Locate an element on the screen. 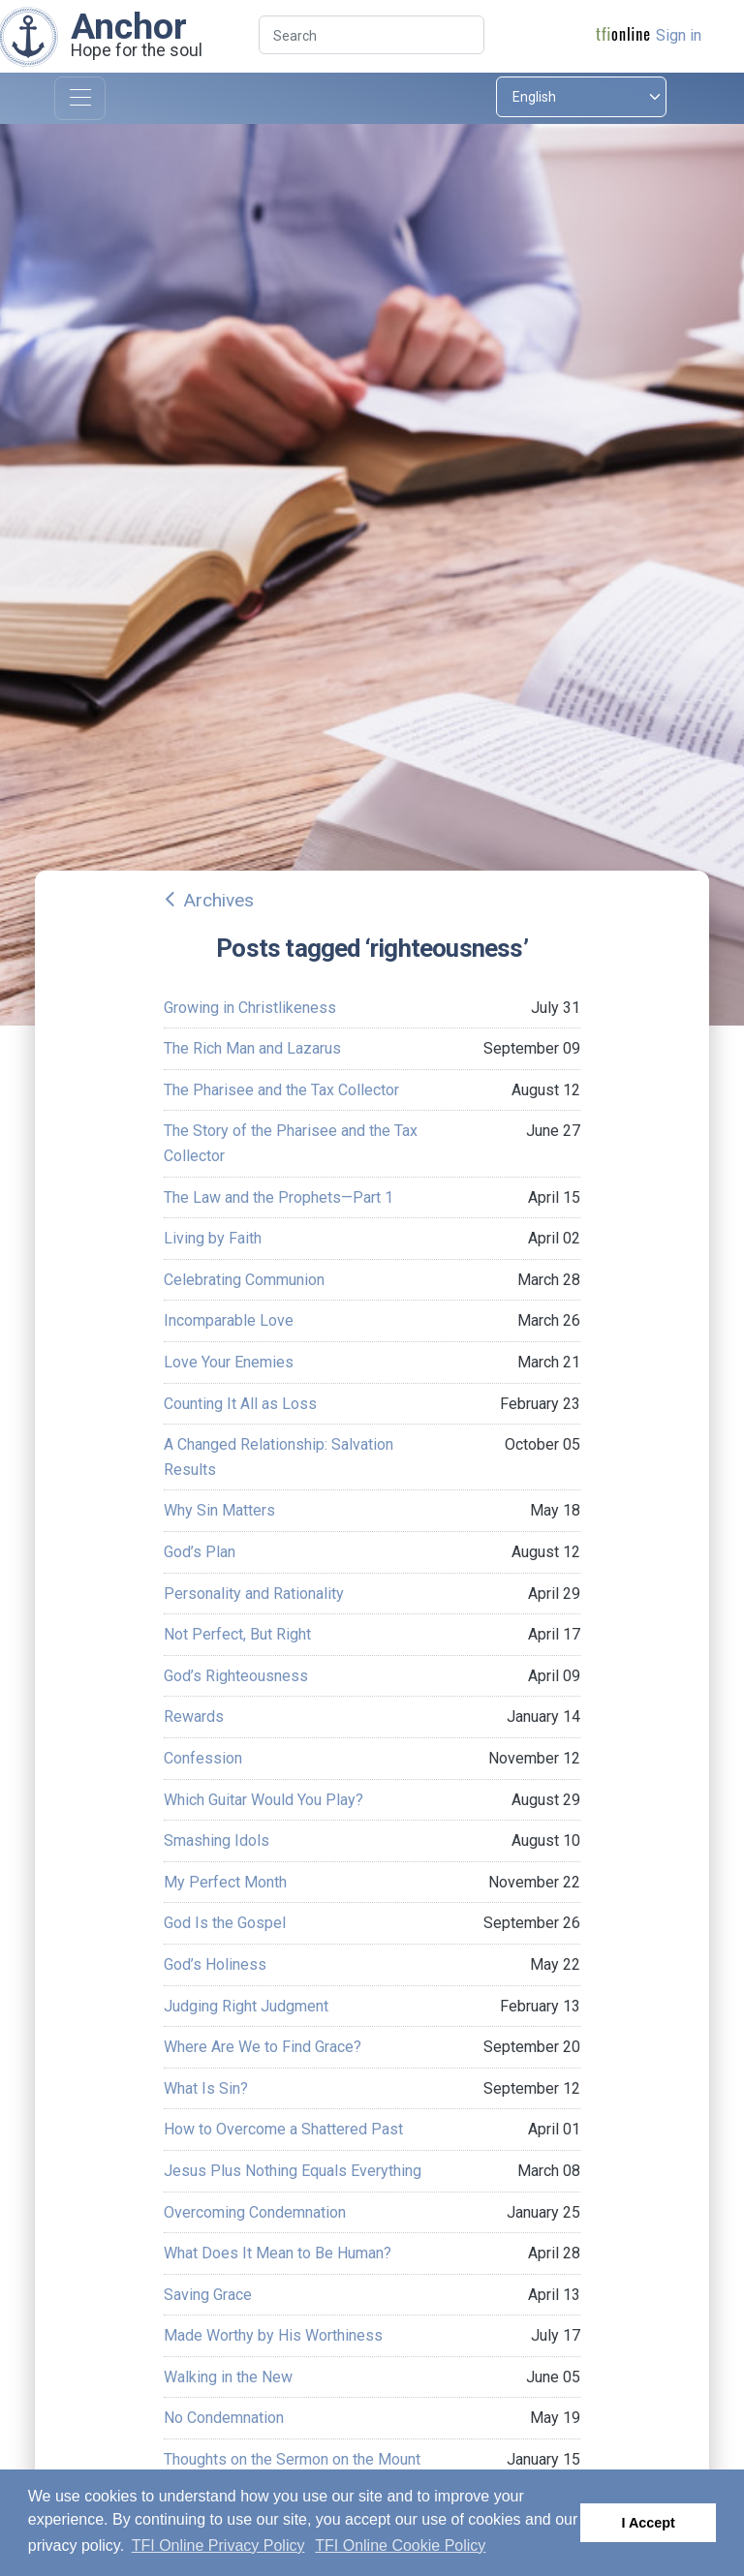  Living by Faith is located at coordinates (213, 1238).